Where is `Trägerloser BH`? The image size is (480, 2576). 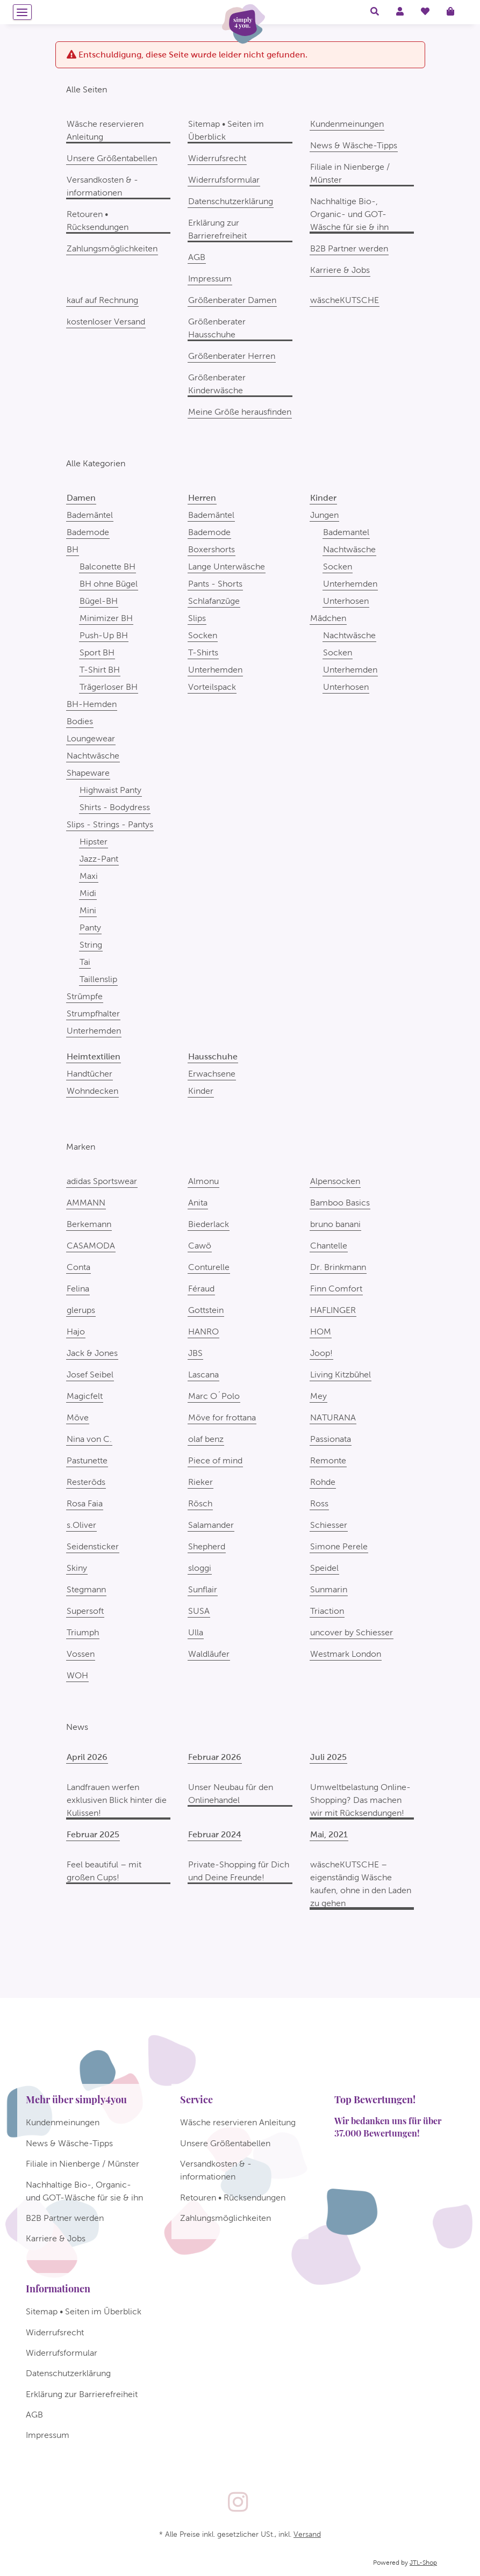 Trägerloser BH is located at coordinates (109, 686).